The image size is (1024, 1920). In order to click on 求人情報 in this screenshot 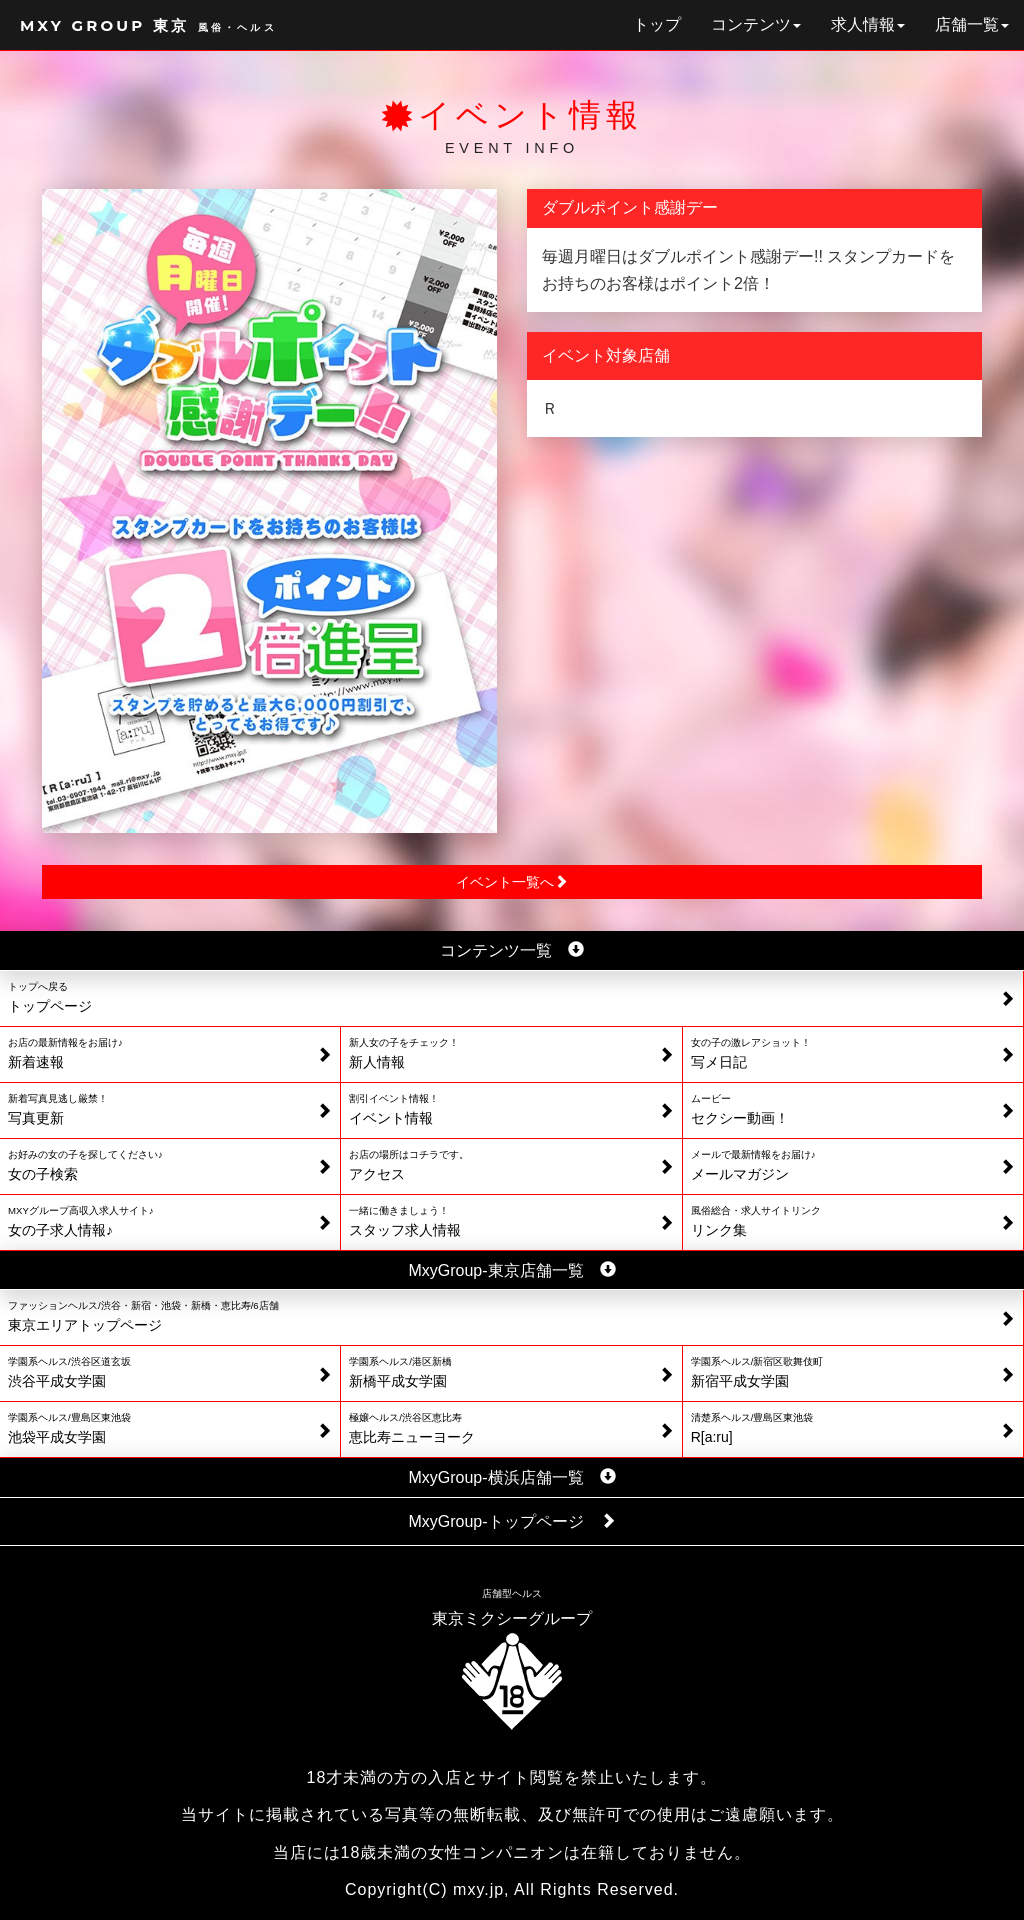, I will do `click(868, 24)`.